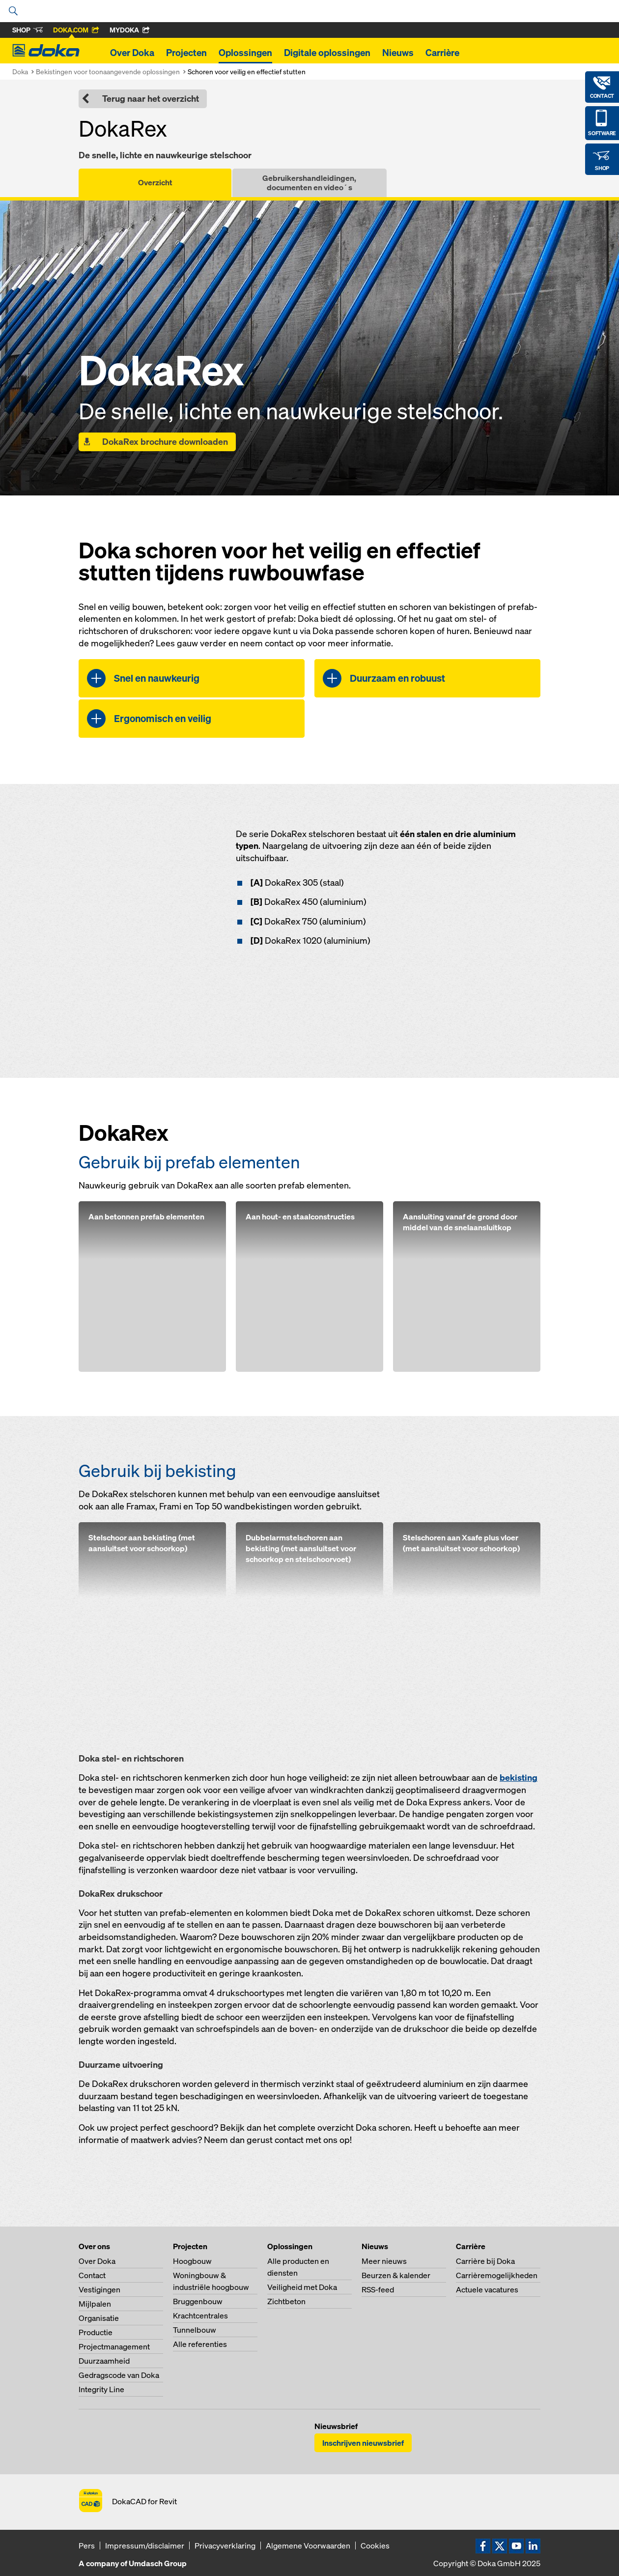 The height and width of the screenshot is (2576, 619). What do you see at coordinates (245, 52) in the screenshot?
I see `Oplossingen` at bounding box center [245, 52].